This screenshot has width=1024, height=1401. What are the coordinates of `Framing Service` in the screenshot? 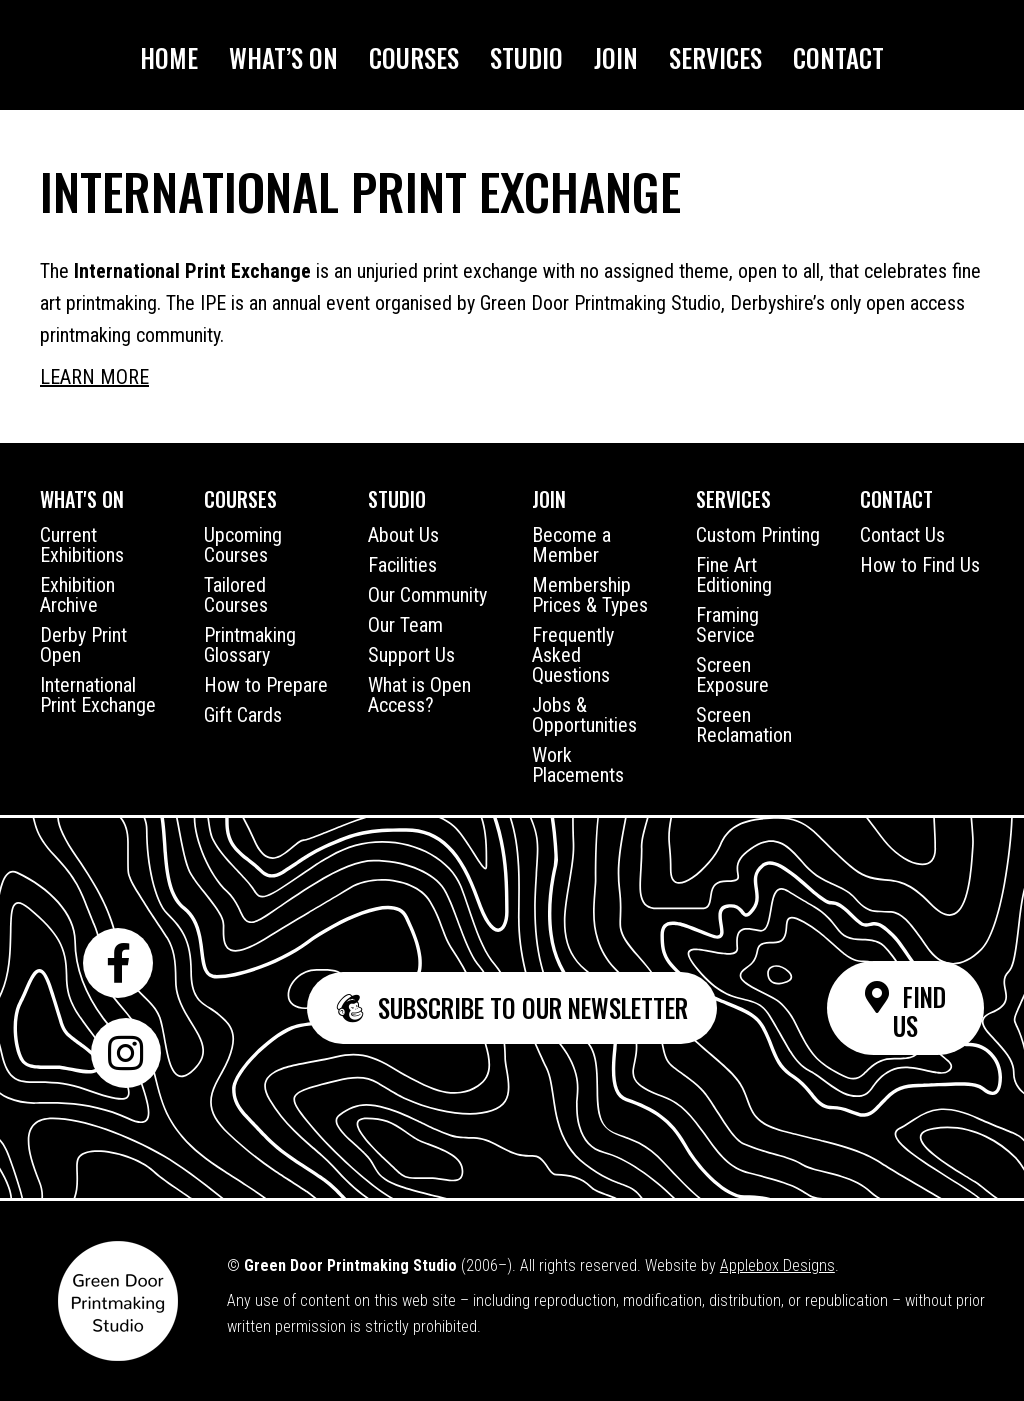 It's located at (727, 625).